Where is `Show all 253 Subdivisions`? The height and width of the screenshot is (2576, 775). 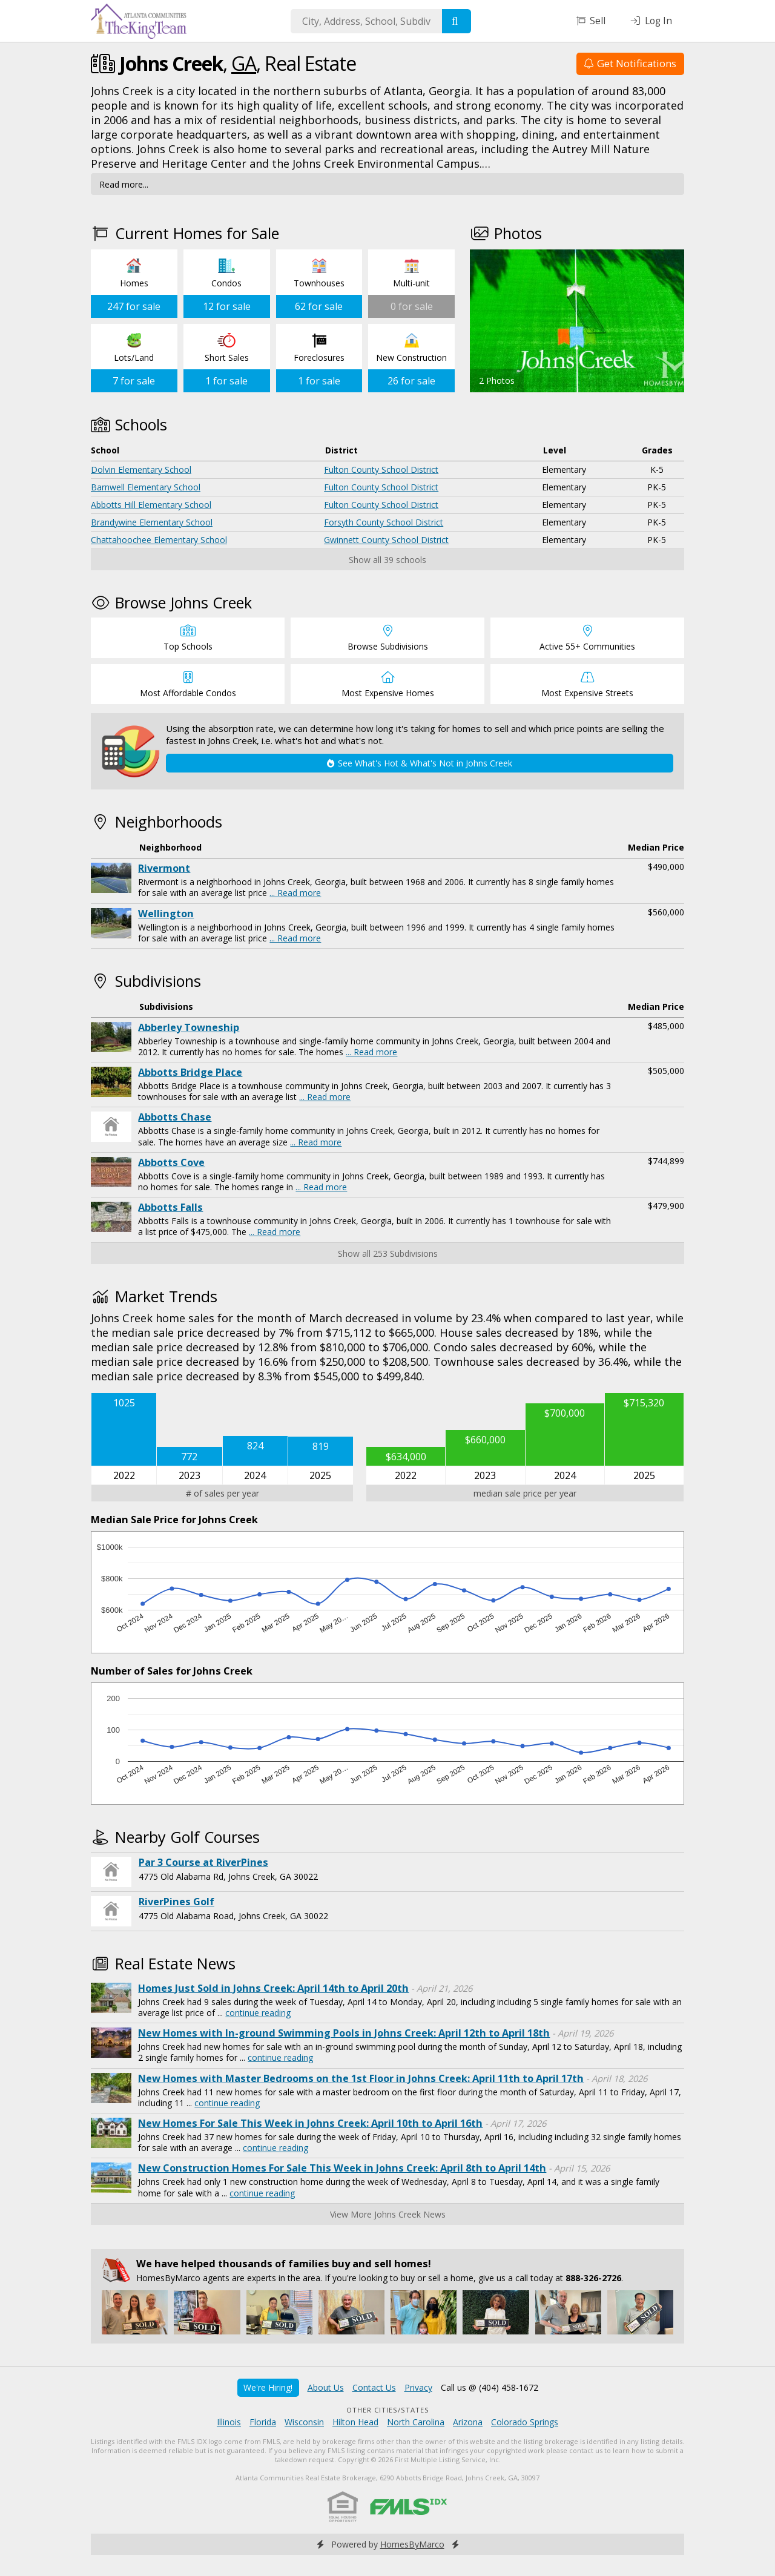
Show all 253 Subdivisions is located at coordinates (388, 1253).